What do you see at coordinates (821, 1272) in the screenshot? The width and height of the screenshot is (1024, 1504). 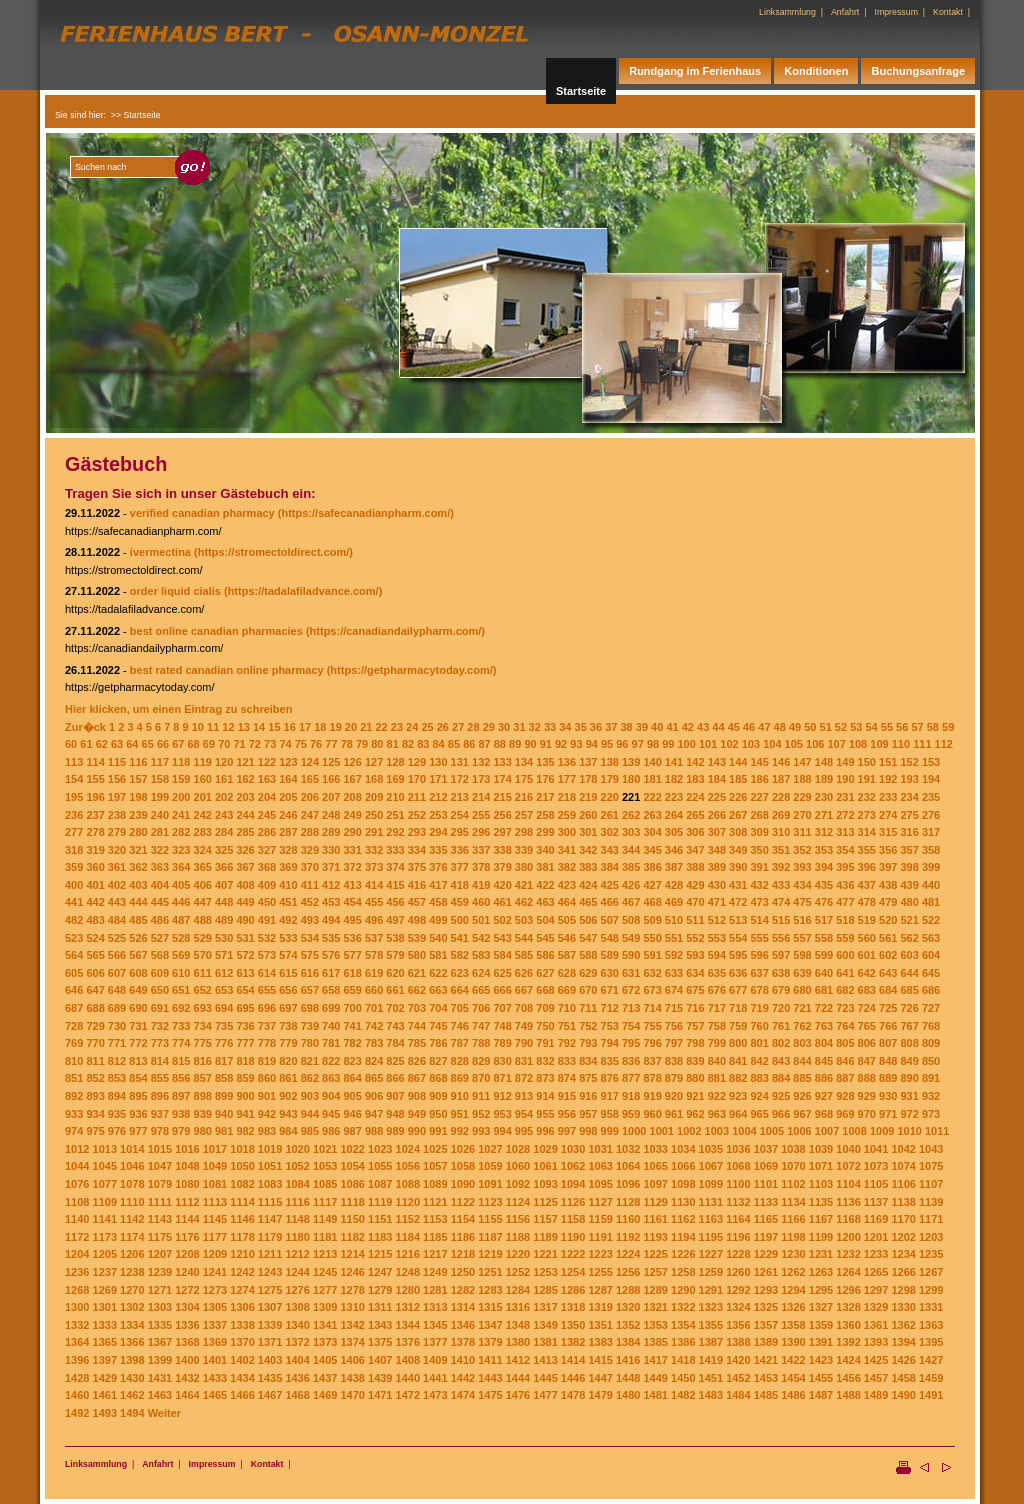 I see `1263` at bounding box center [821, 1272].